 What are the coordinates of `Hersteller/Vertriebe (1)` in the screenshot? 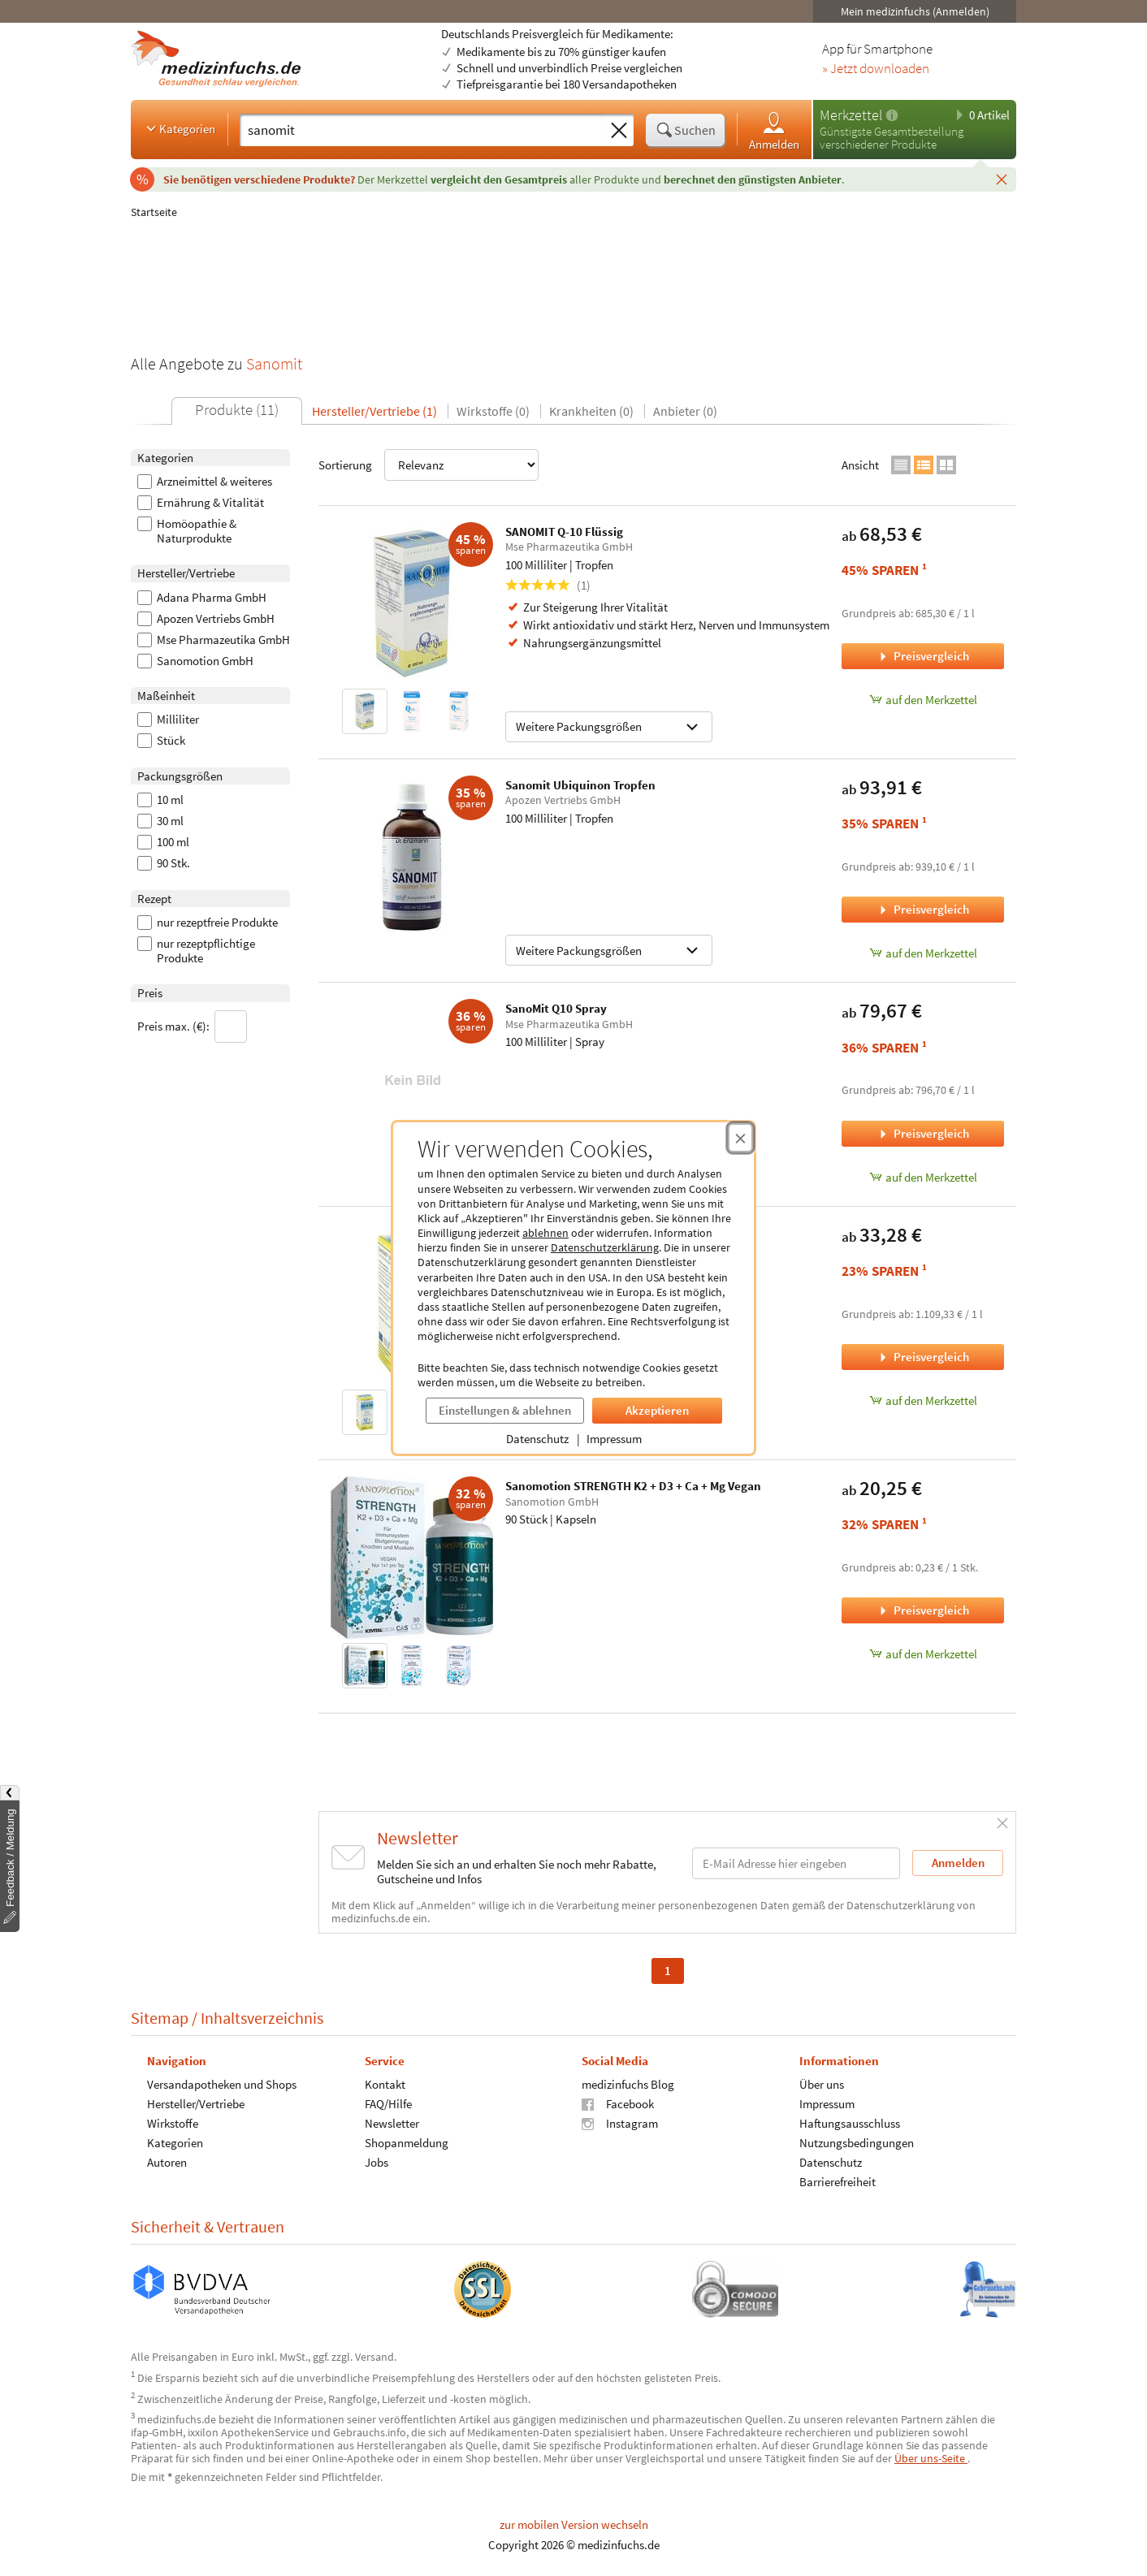 It's located at (374, 411).